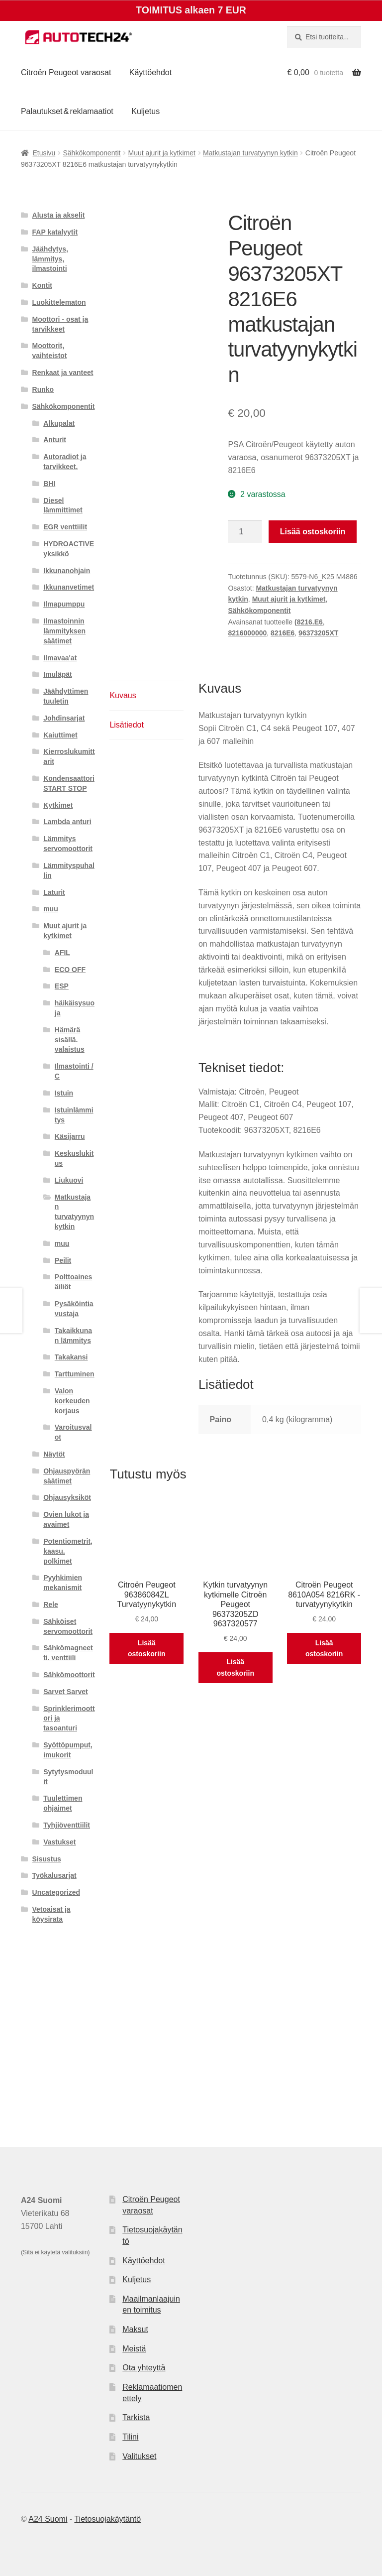 The width and height of the screenshot is (382, 2576). Describe the element at coordinates (63, 372) in the screenshot. I see `Renkaat ja vanteet` at that location.